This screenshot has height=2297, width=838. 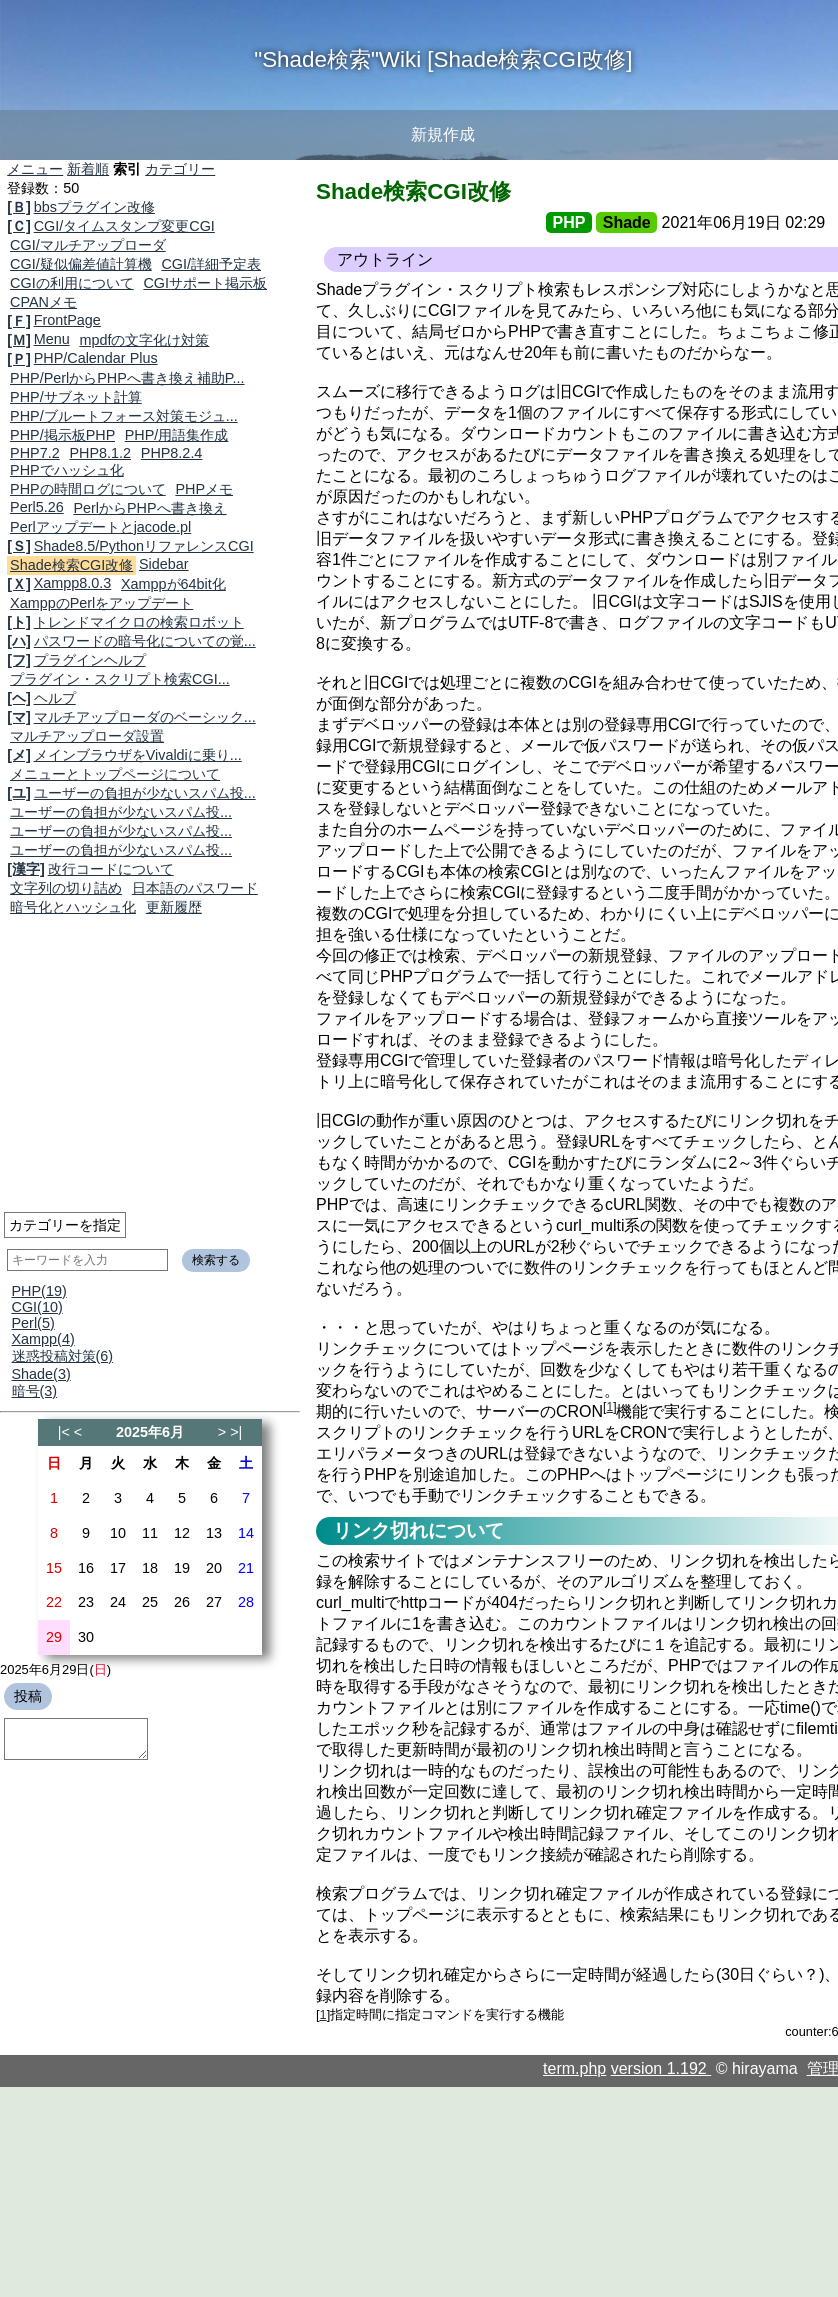 What do you see at coordinates (145, 717) in the screenshot?
I see `マルチアップローダのベーシック...` at bounding box center [145, 717].